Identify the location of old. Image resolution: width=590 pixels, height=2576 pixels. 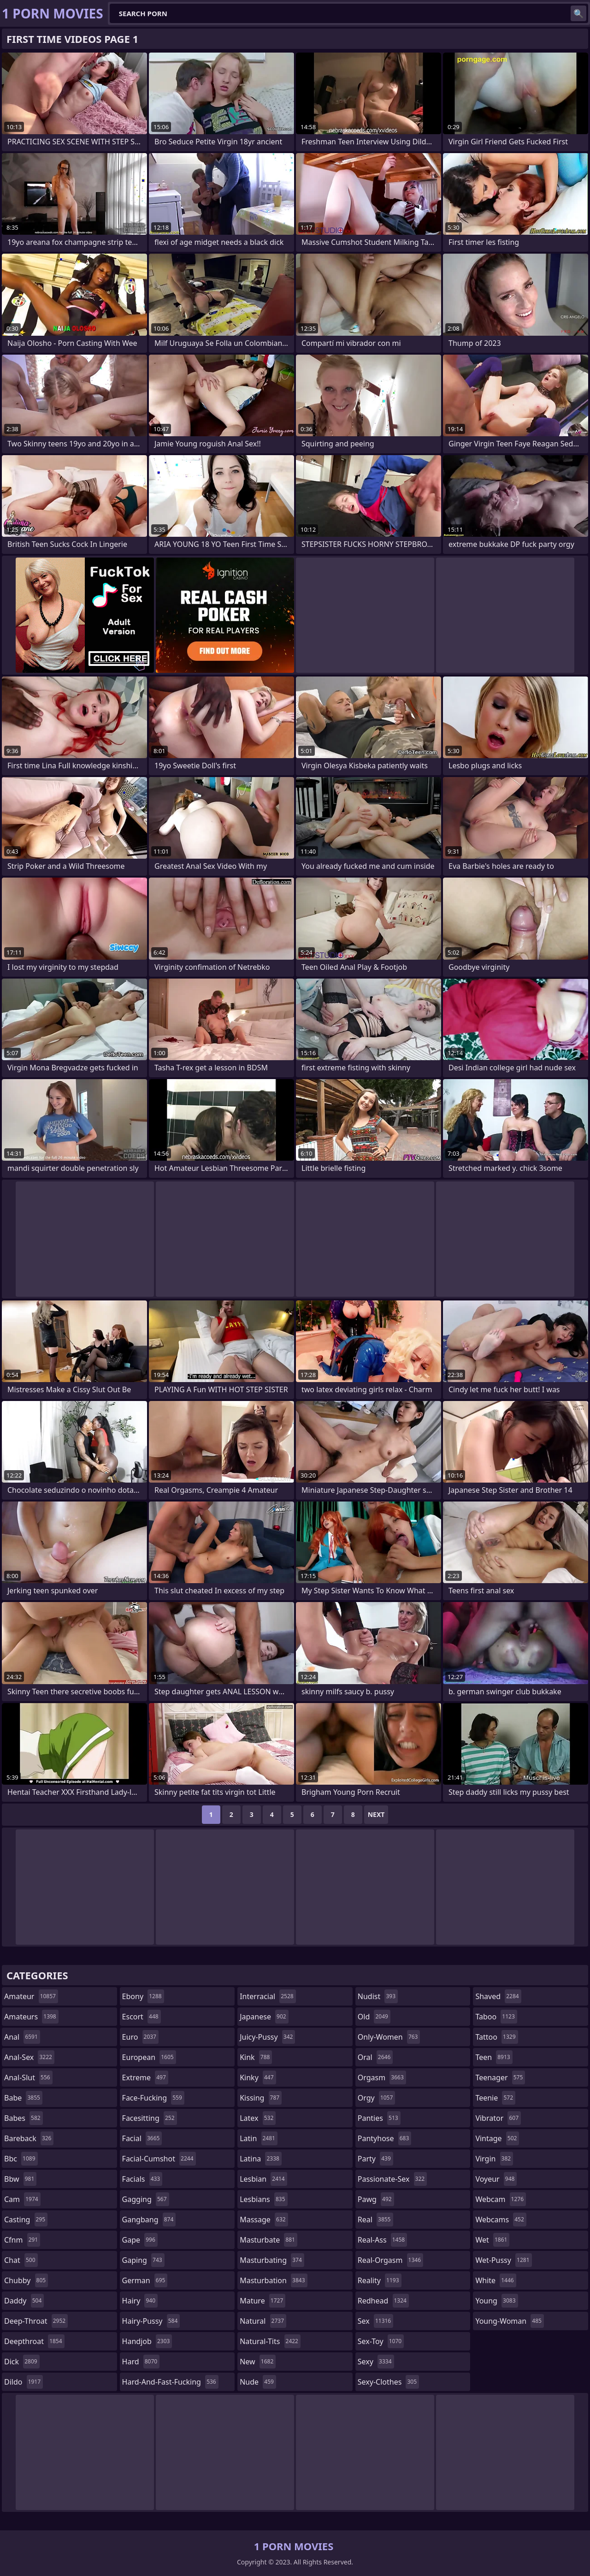
(374, 2017).